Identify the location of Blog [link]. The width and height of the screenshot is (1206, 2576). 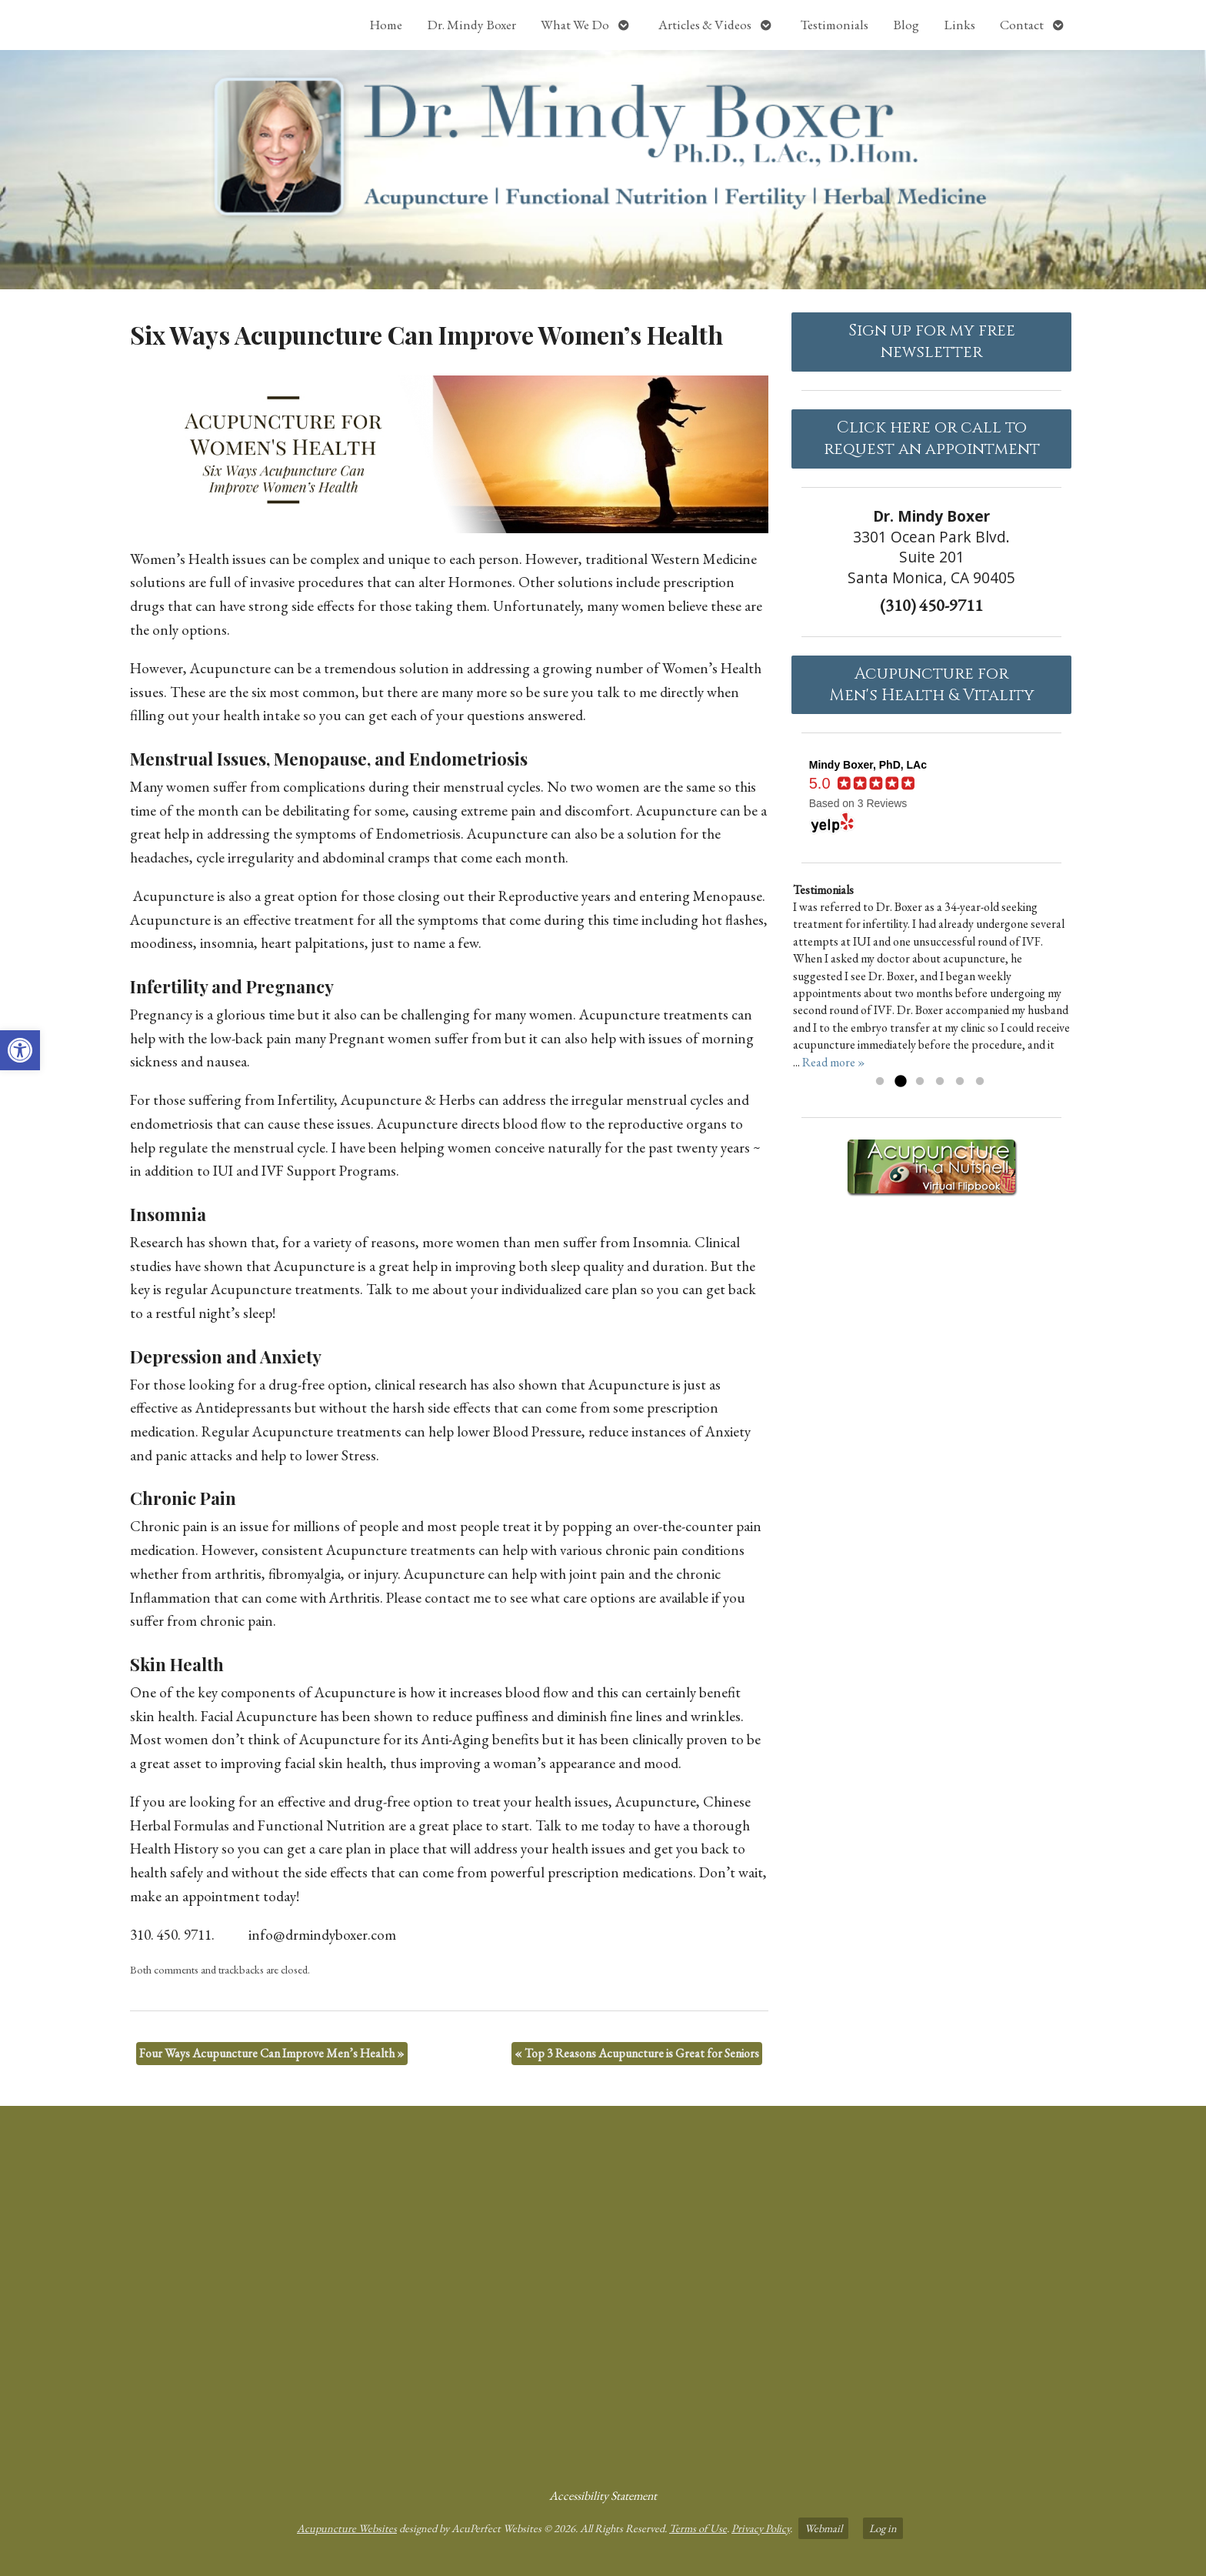
(906, 24).